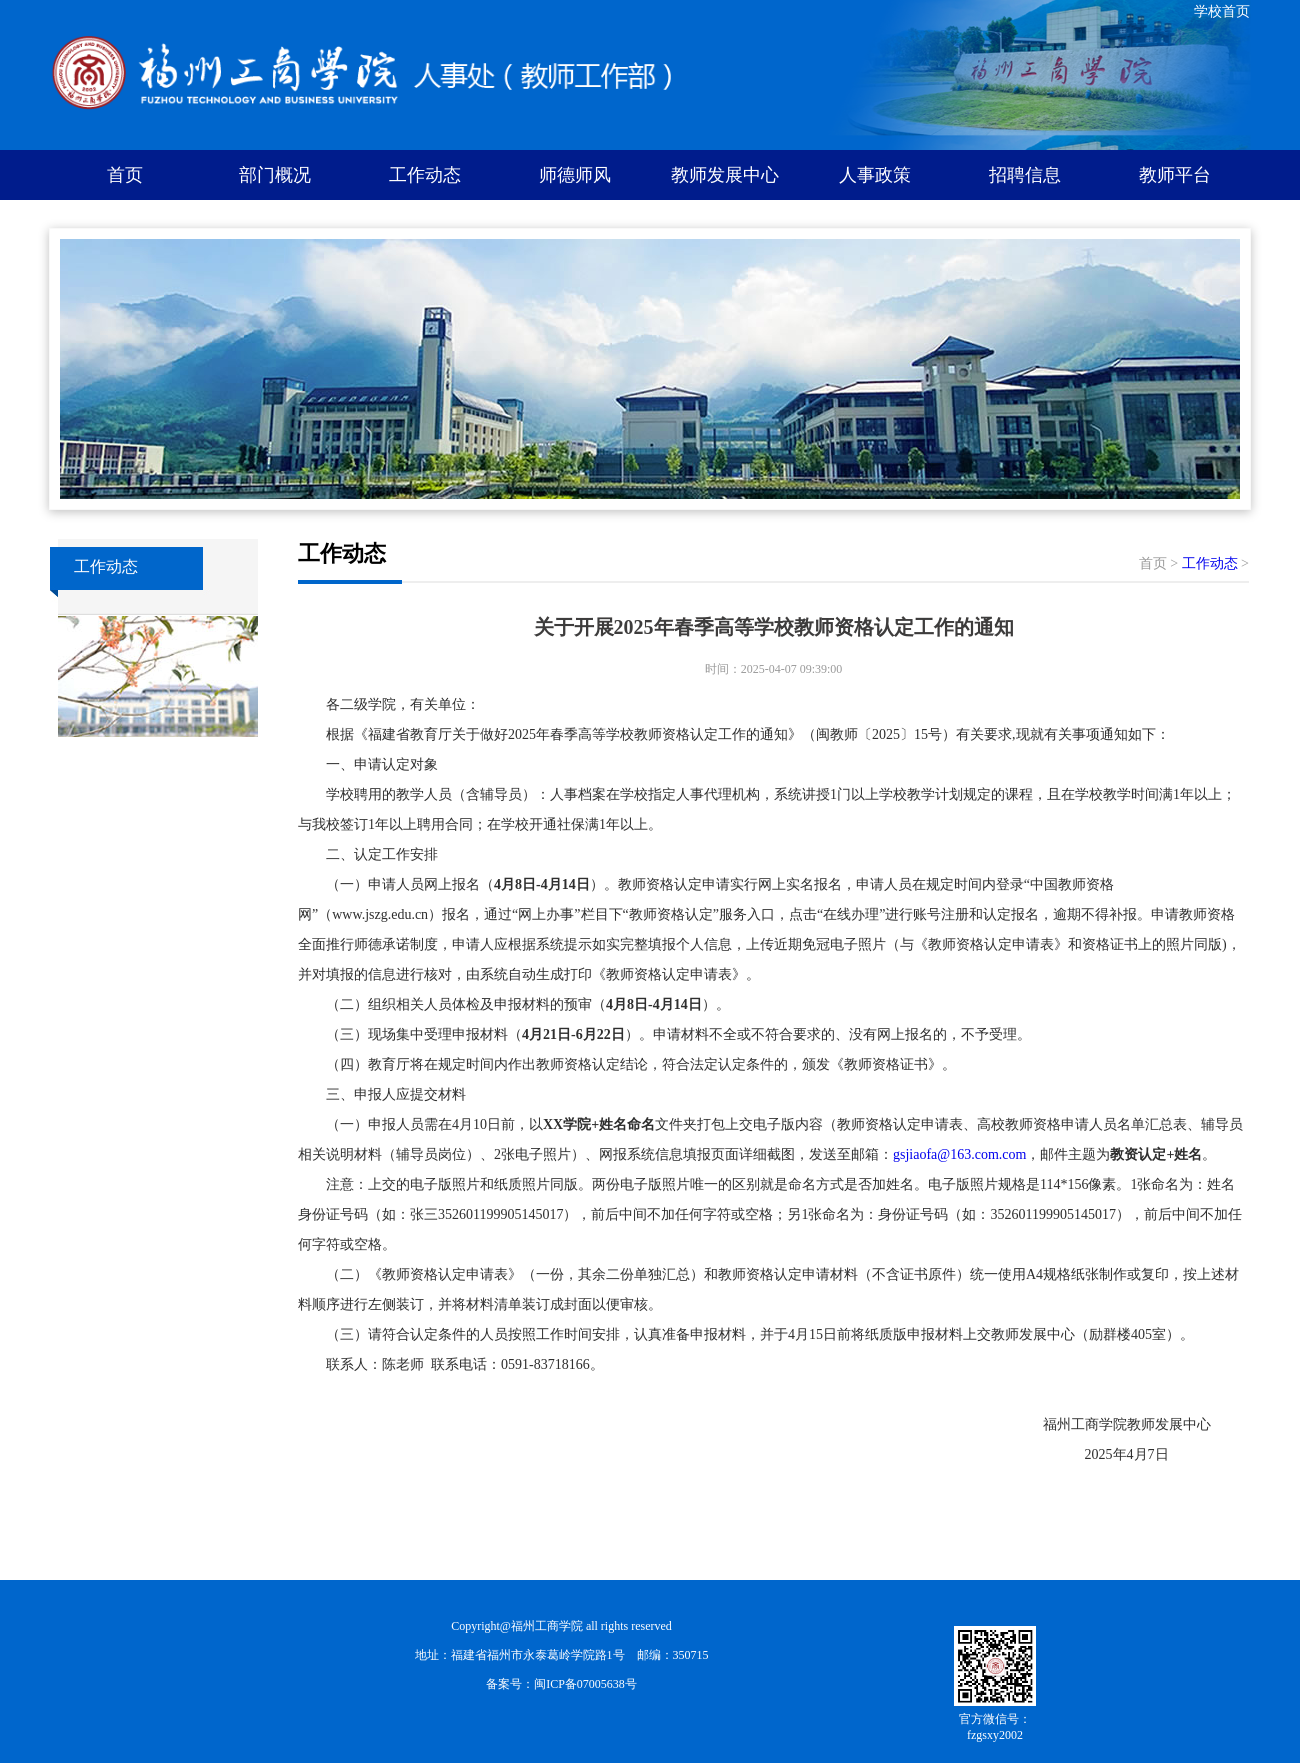 This screenshot has width=1300, height=1763. Describe the element at coordinates (875, 175) in the screenshot. I see `人事政策` at that location.